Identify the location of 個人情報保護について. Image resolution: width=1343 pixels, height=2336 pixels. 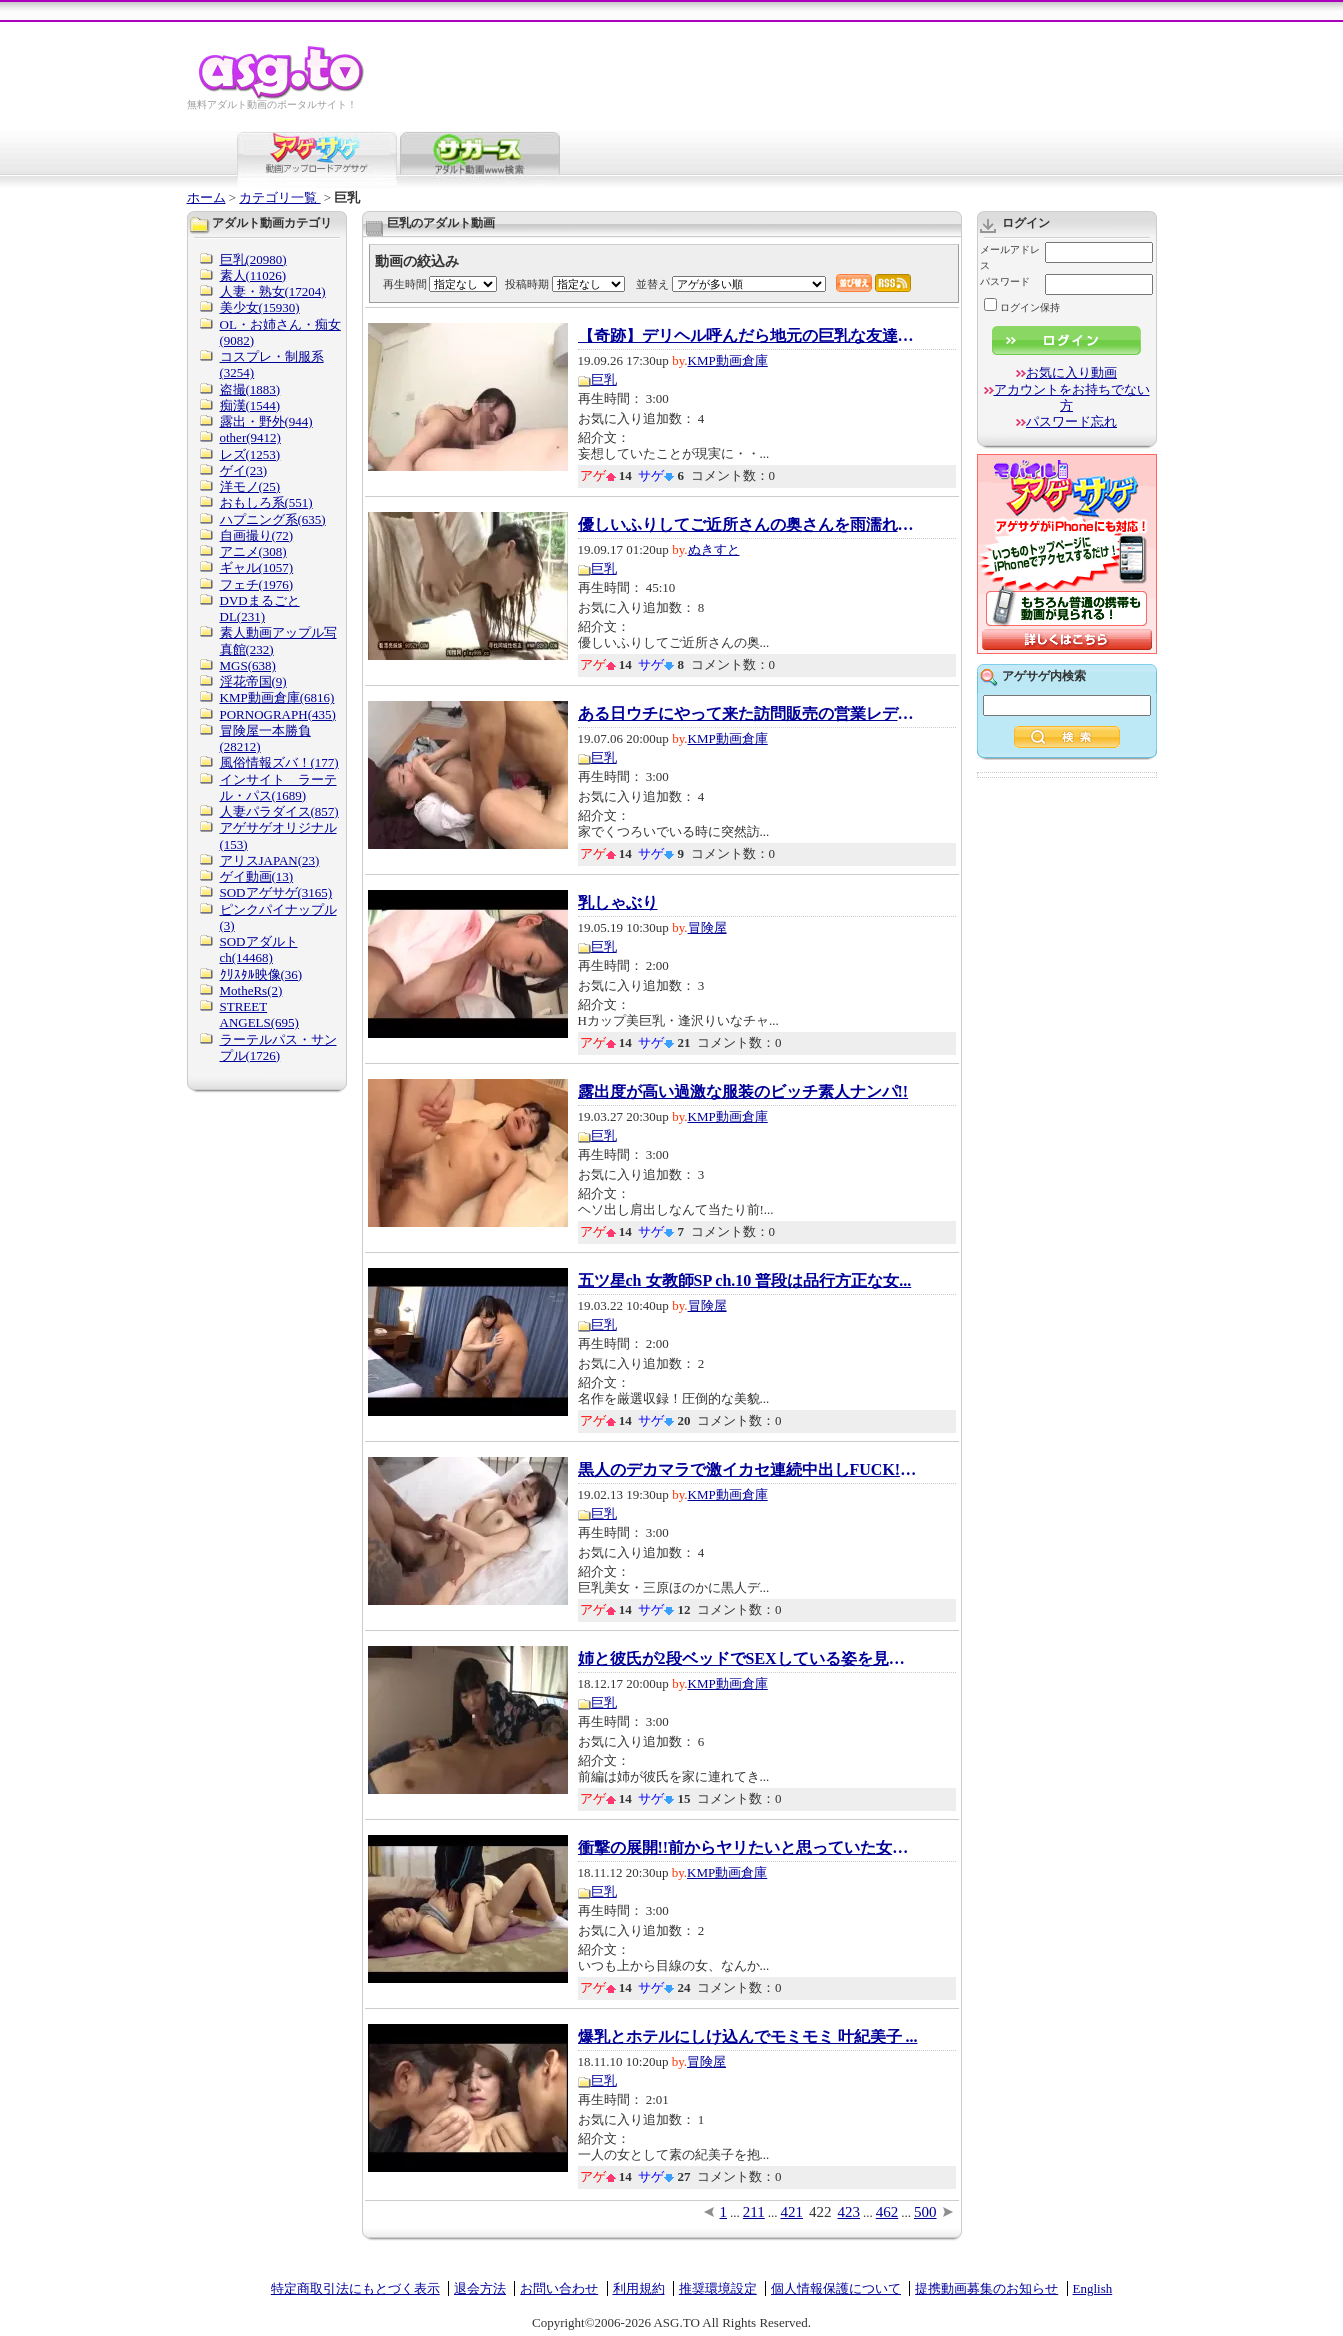
(836, 2288).